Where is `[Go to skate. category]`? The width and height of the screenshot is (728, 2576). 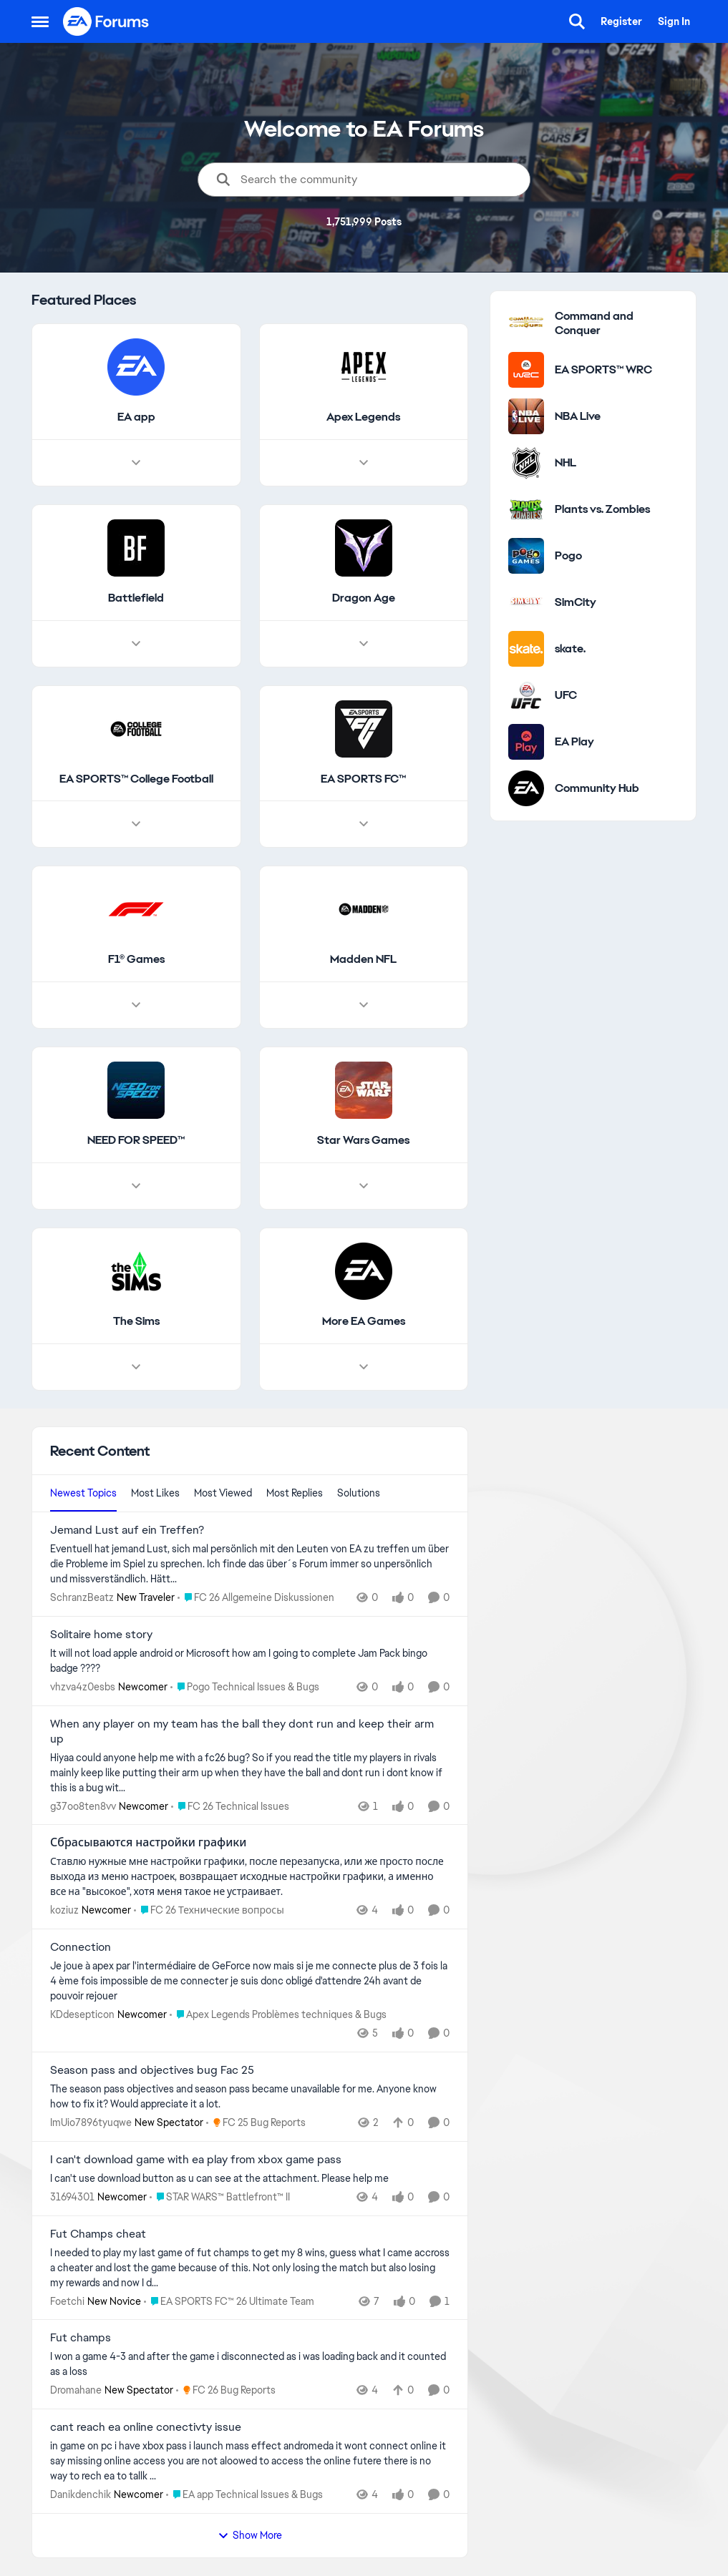
[Go to skate. category] is located at coordinates (526, 649).